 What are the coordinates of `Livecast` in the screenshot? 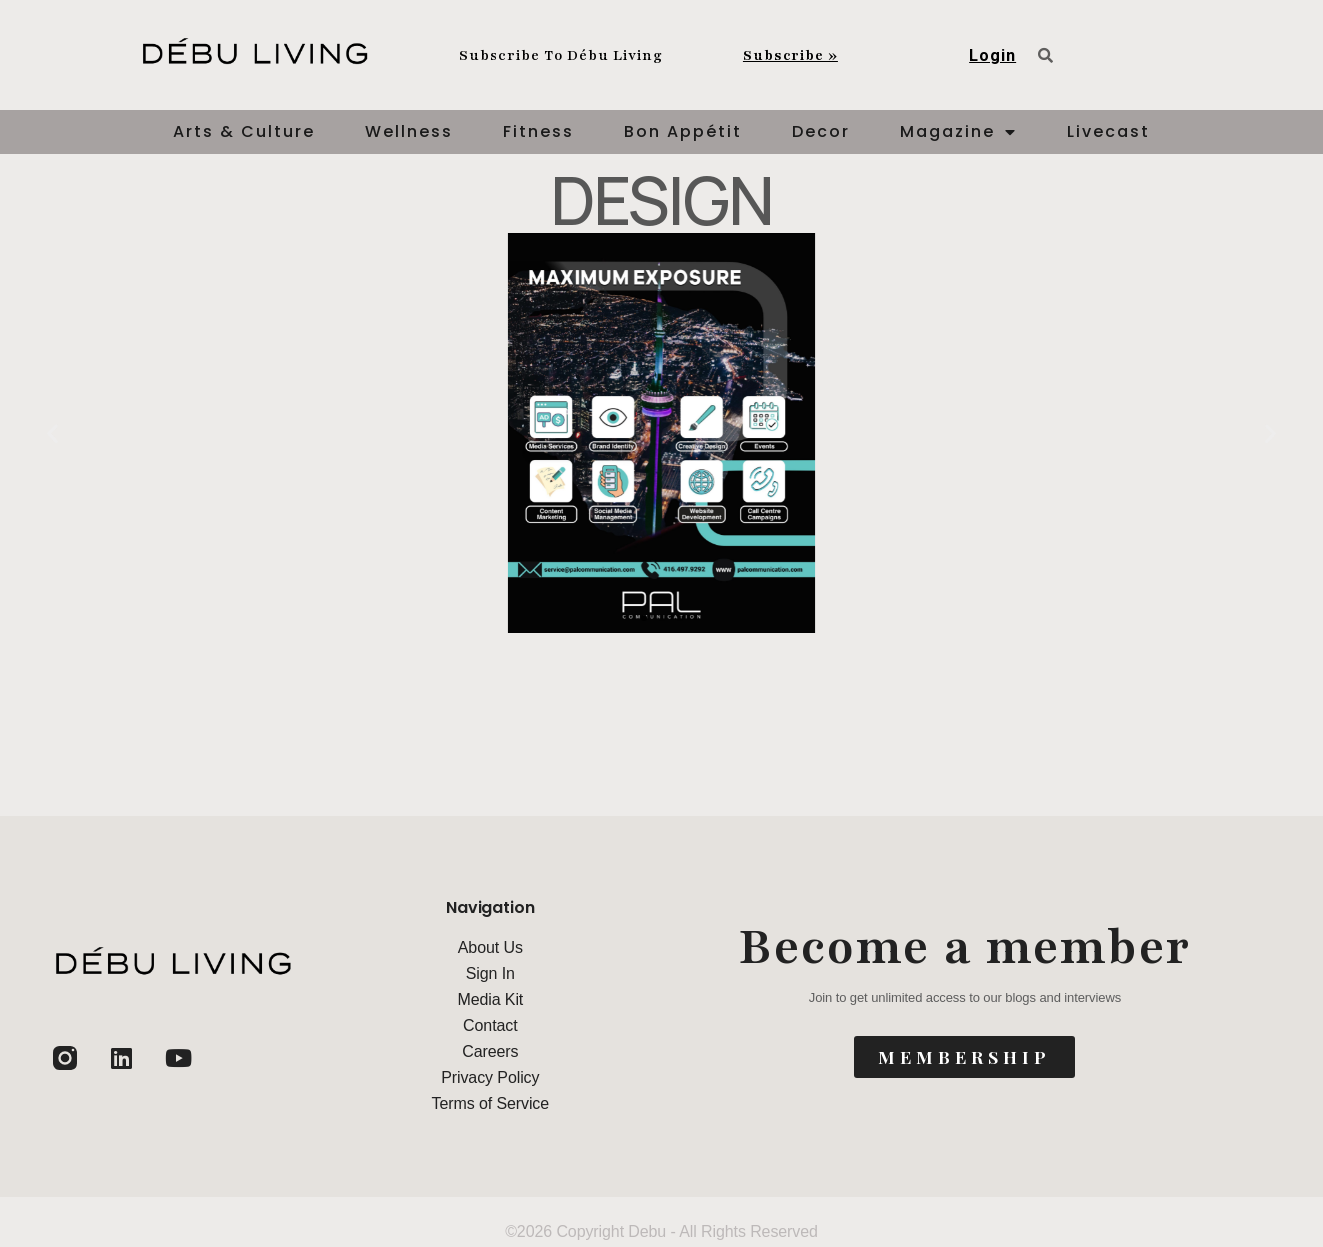 It's located at (1108, 131).